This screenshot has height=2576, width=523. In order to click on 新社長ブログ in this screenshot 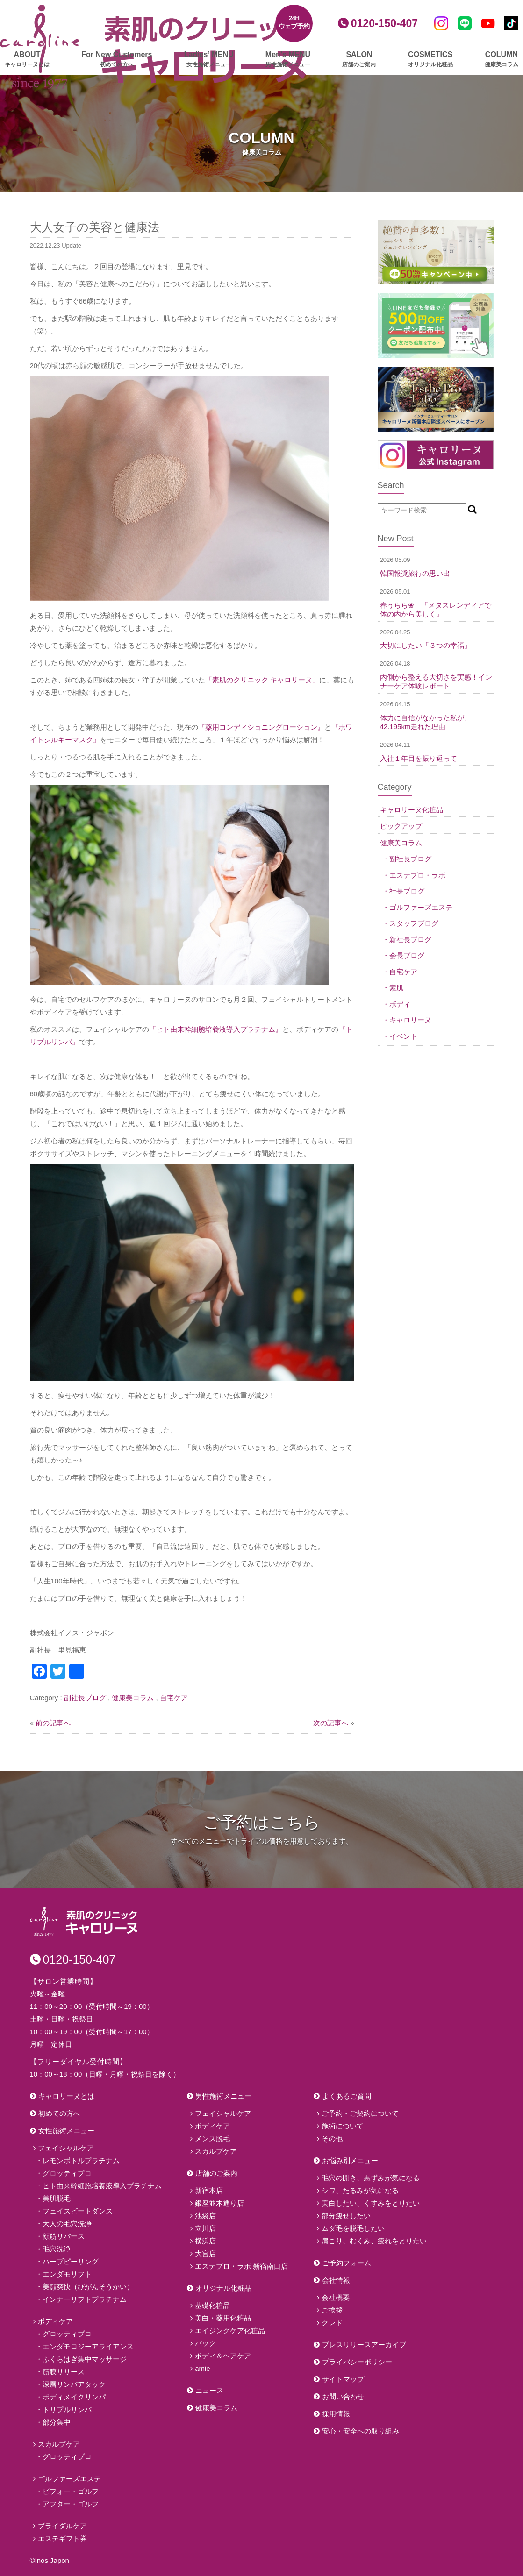, I will do `click(410, 940)`.